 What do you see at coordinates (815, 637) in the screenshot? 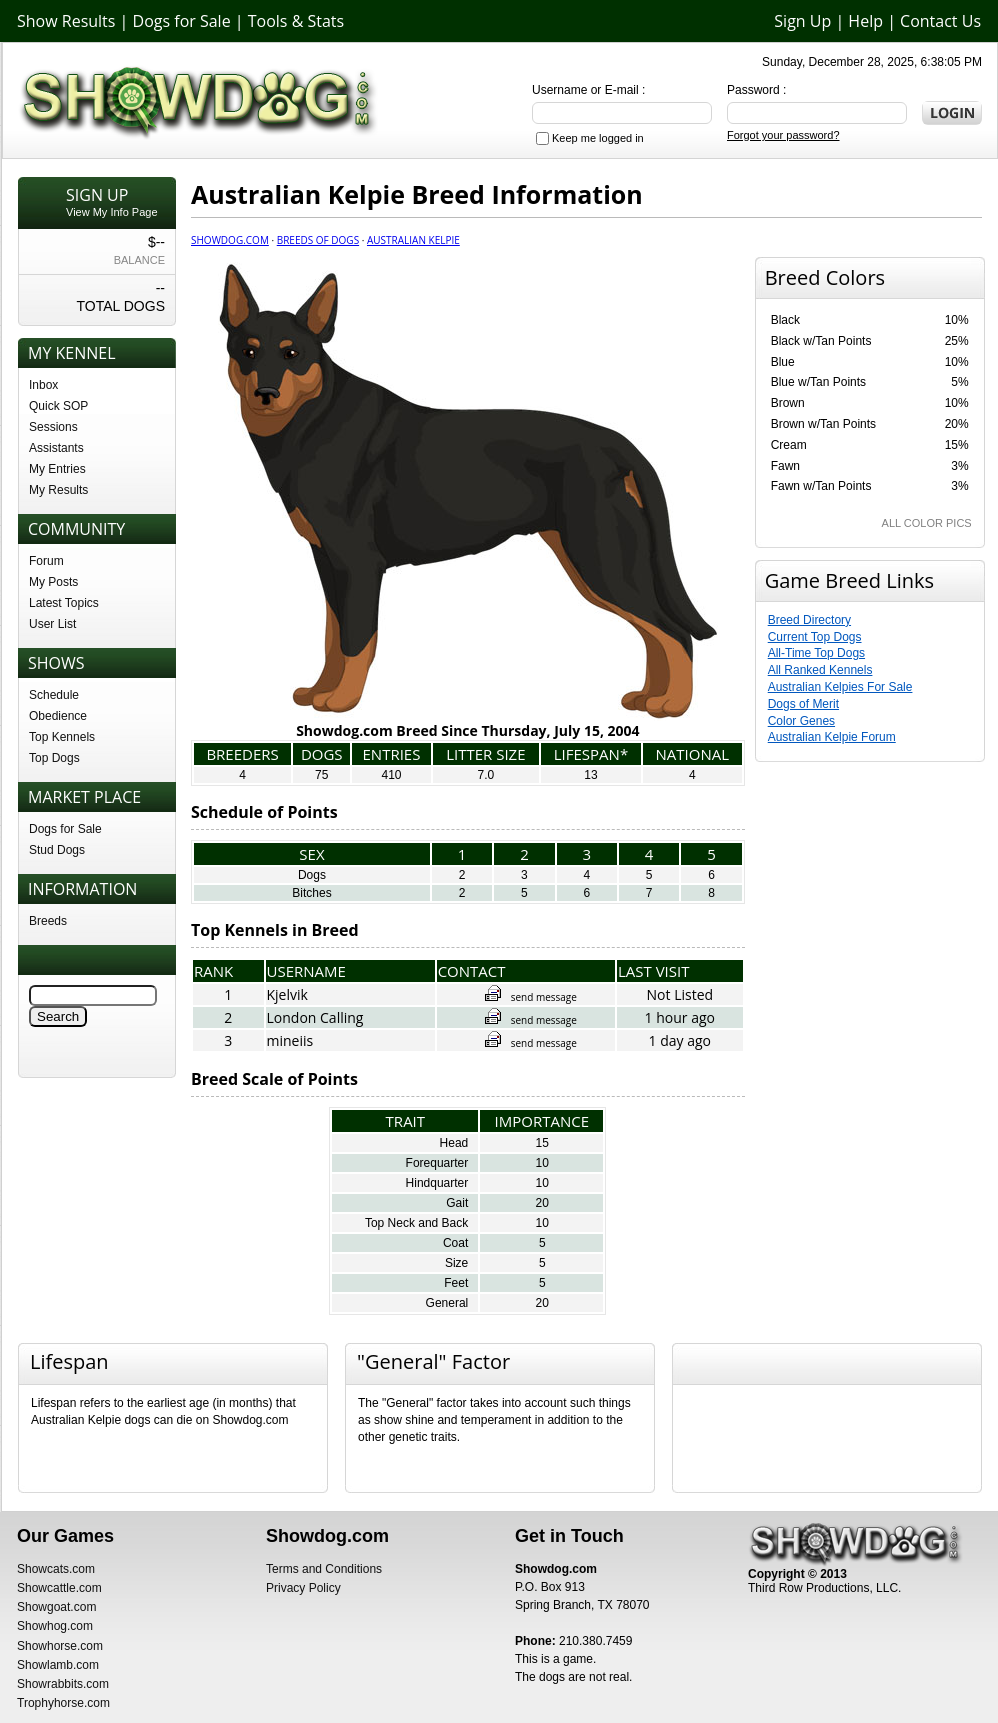
I see `Current Top Dogs` at bounding box center [815, 637].